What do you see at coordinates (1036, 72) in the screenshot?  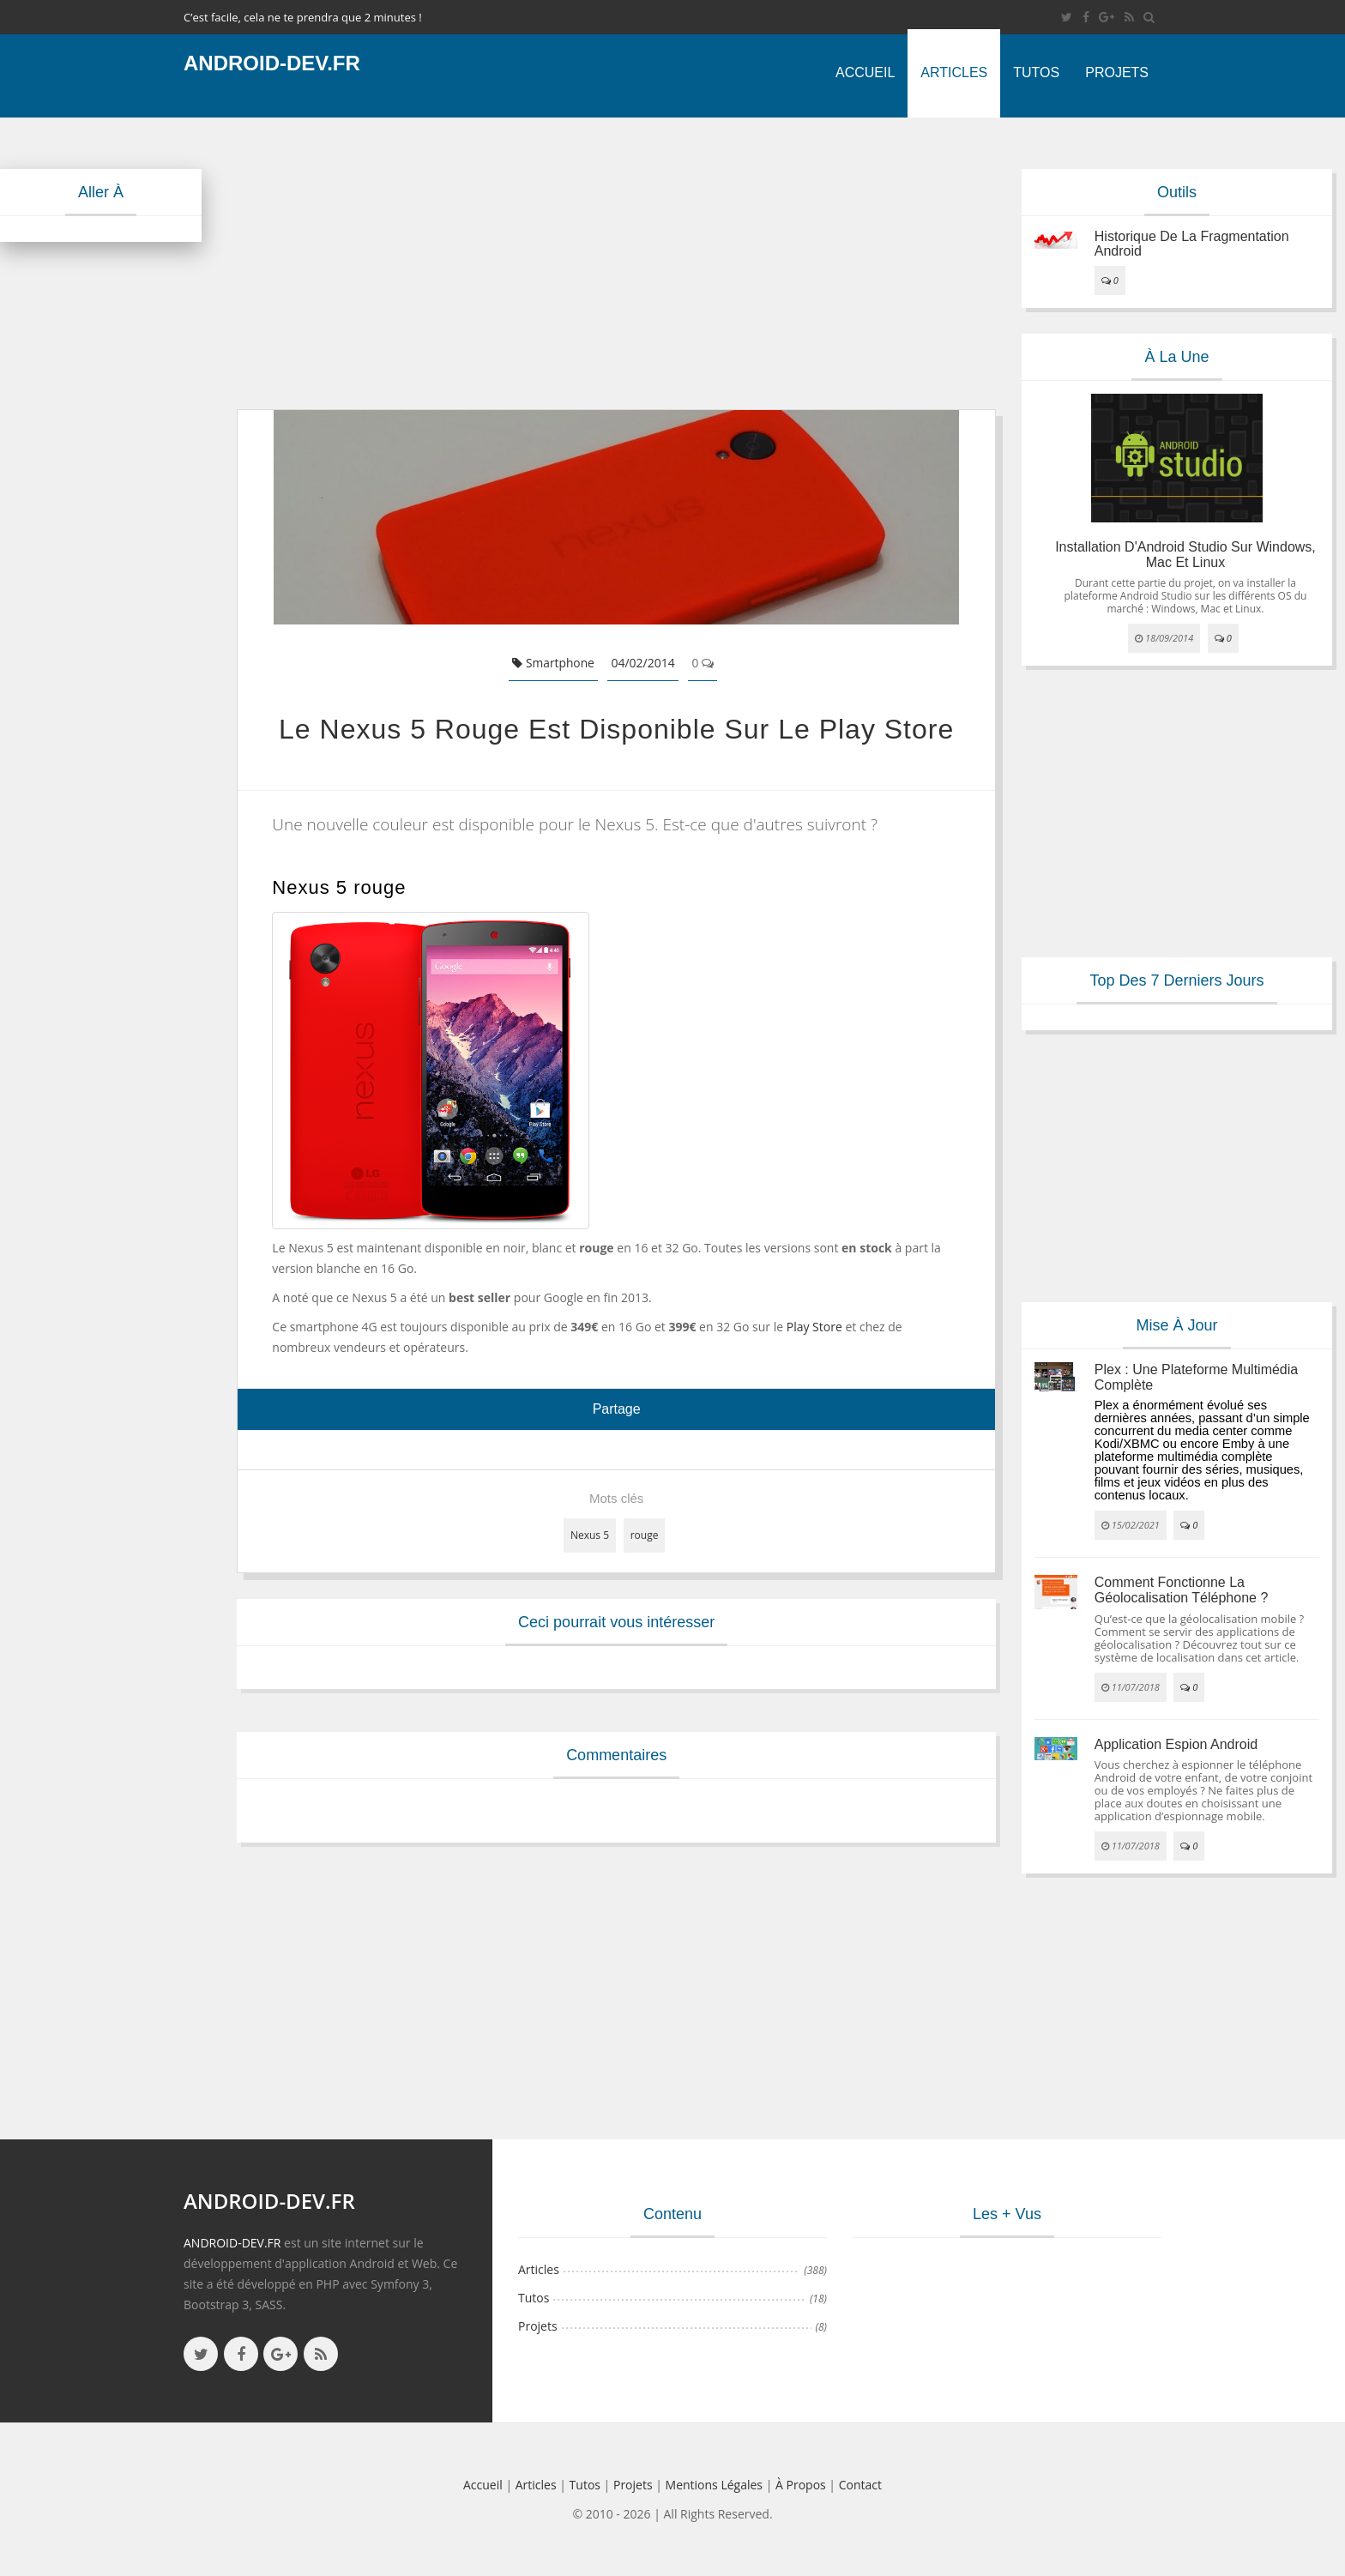 I see `Tutos` at bounding box center [1036, 72].